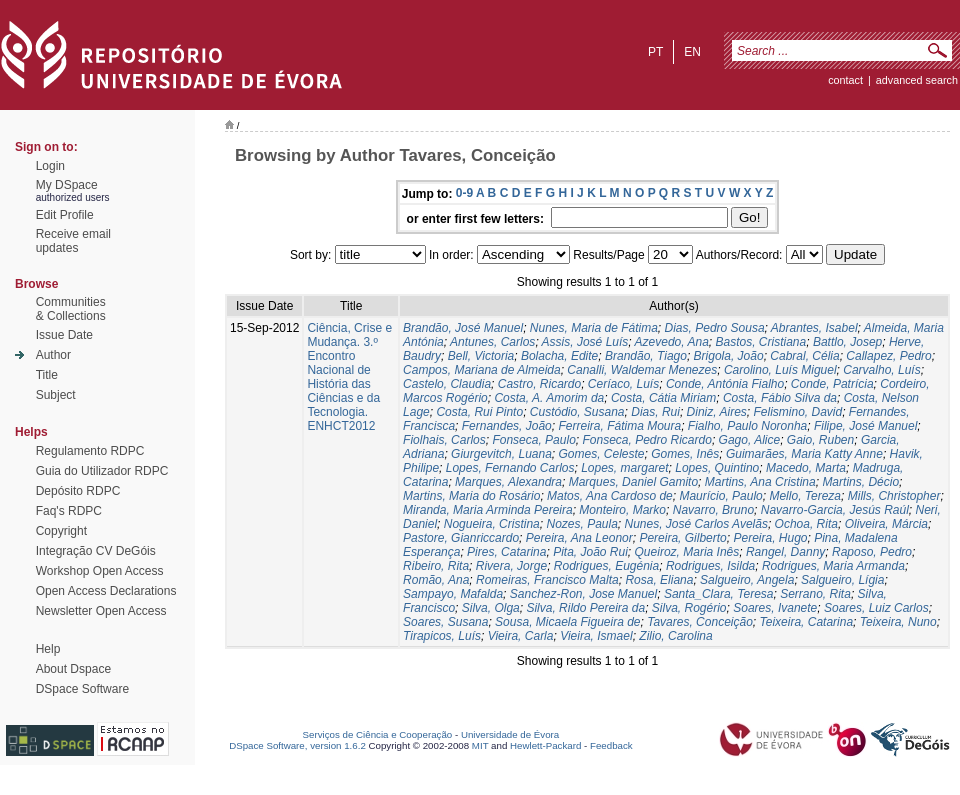  Describe the element at coordinates (719, 594) in the screenshot. I see `Santa_Clara, Teresa` at that location.